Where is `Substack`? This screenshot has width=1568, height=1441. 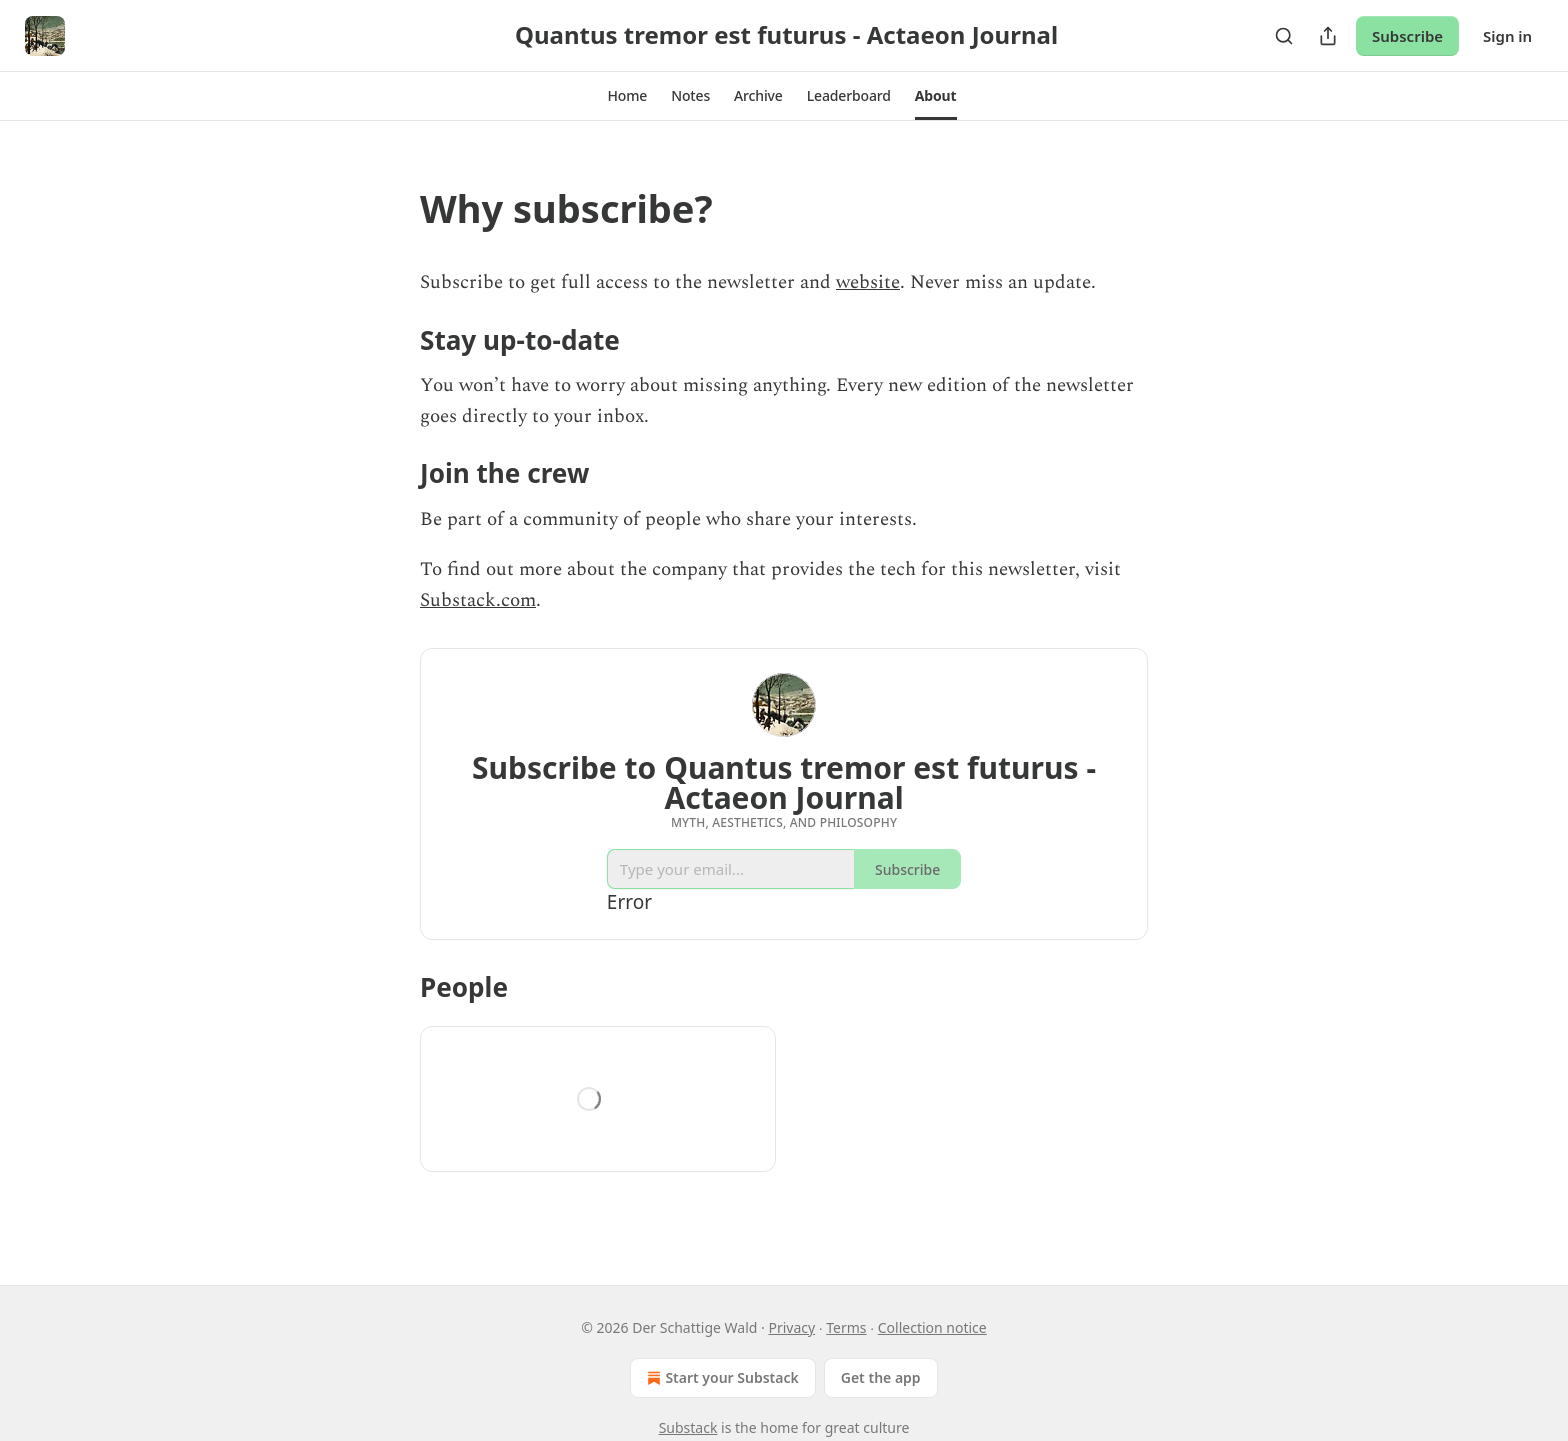 Substack is located at coordinates (688, 1427).